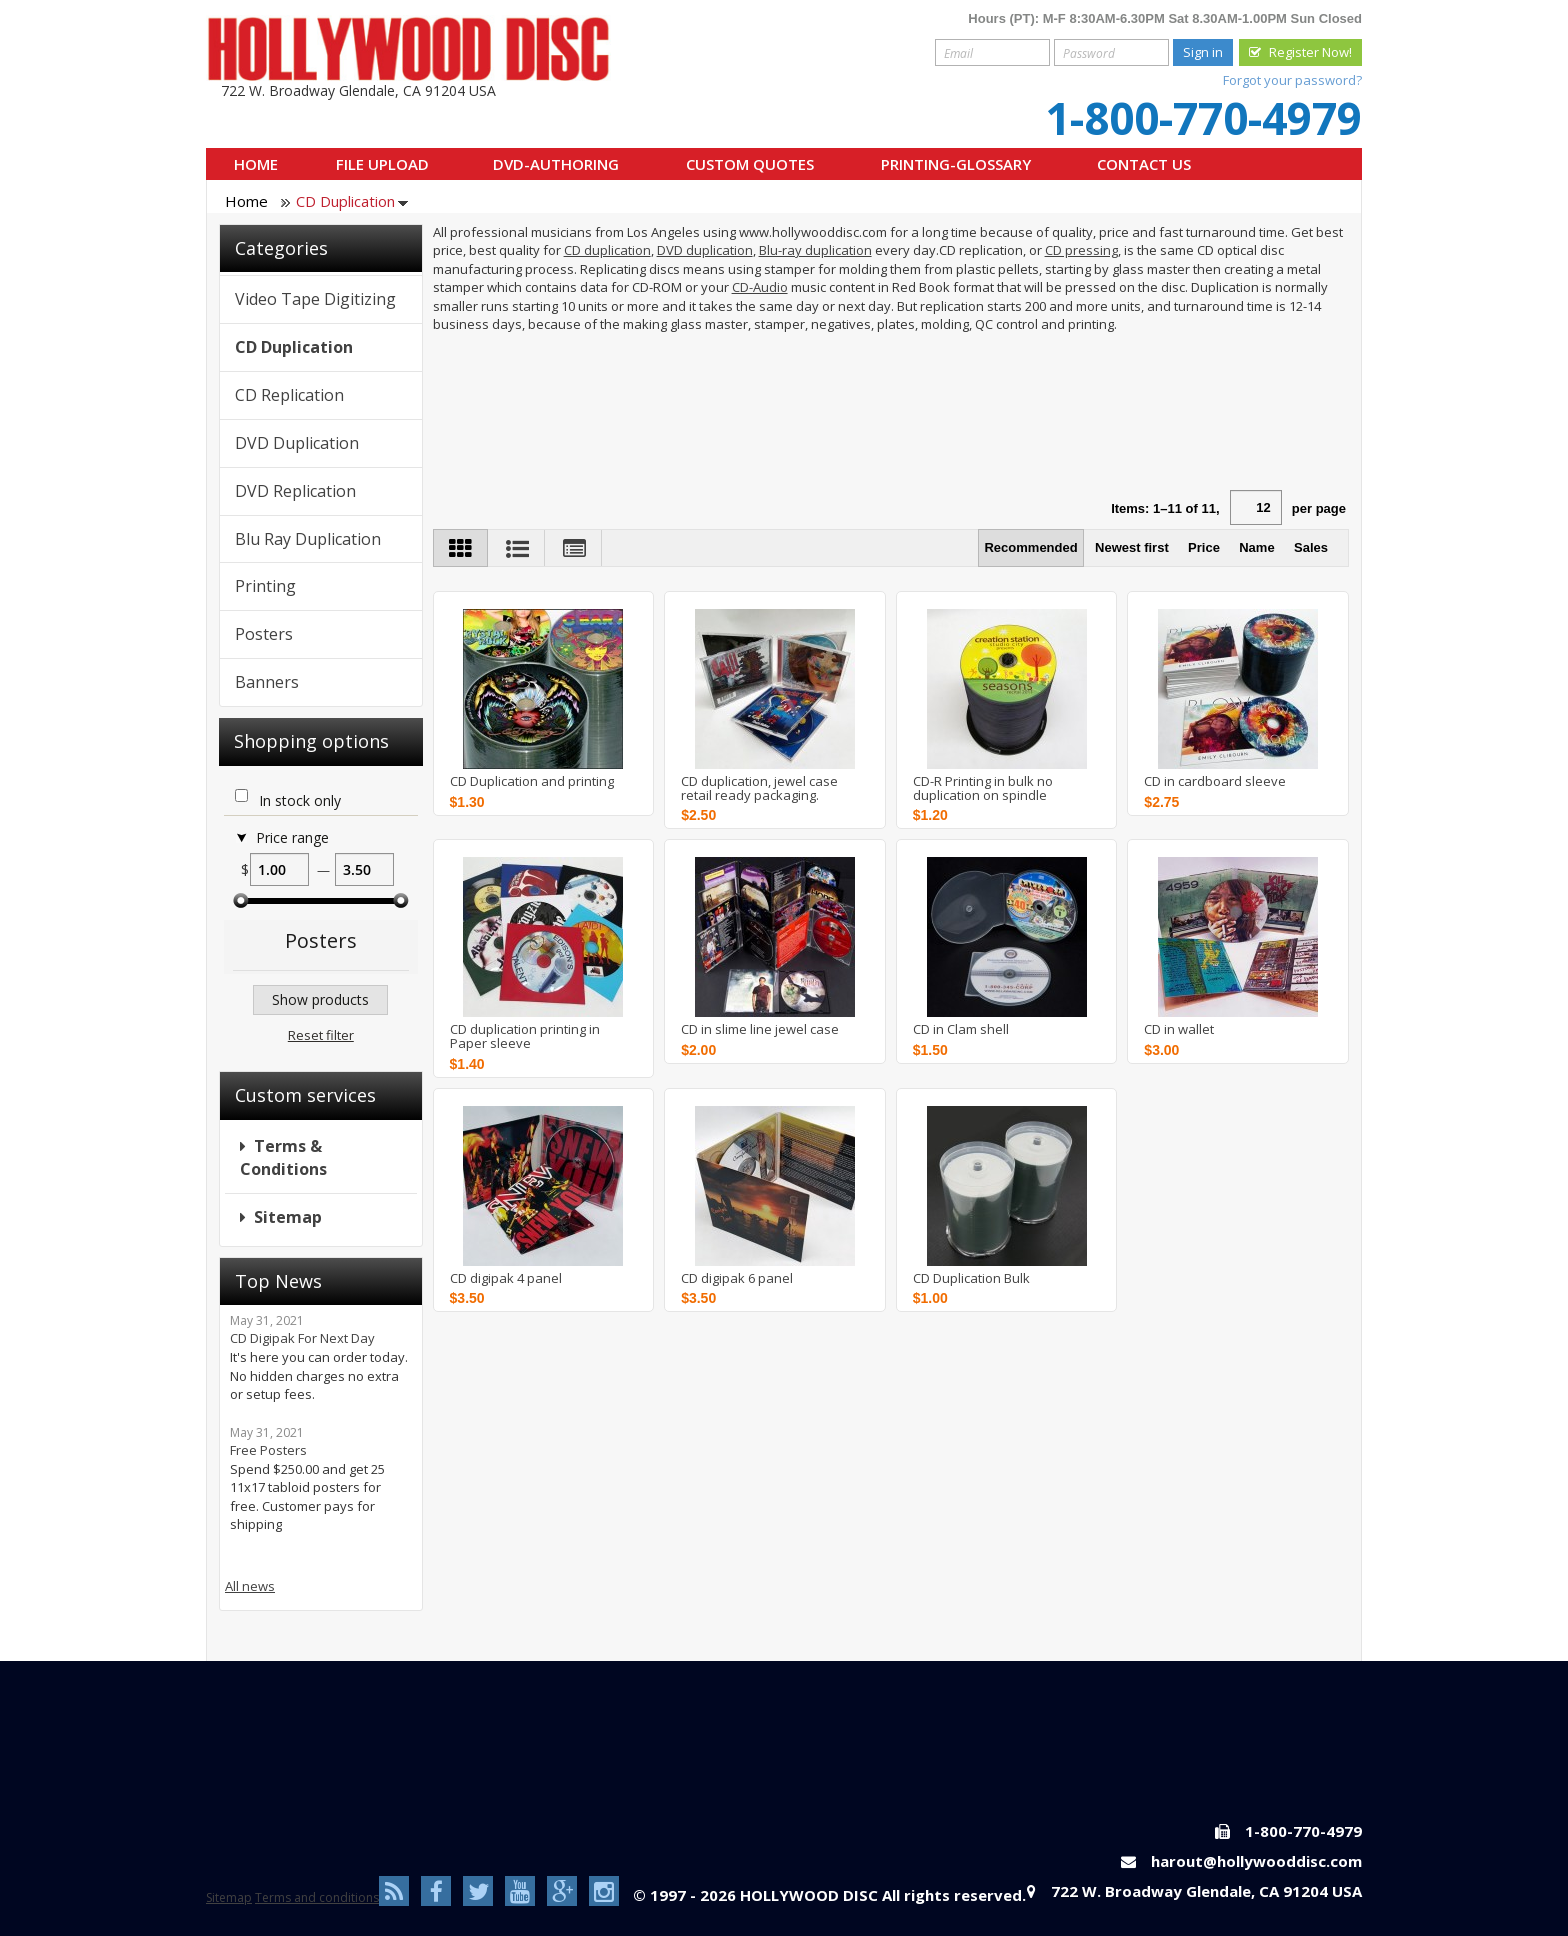 This screenshot has height=1936, width=1568. I want to click on Recommended, so click(1030, 547).